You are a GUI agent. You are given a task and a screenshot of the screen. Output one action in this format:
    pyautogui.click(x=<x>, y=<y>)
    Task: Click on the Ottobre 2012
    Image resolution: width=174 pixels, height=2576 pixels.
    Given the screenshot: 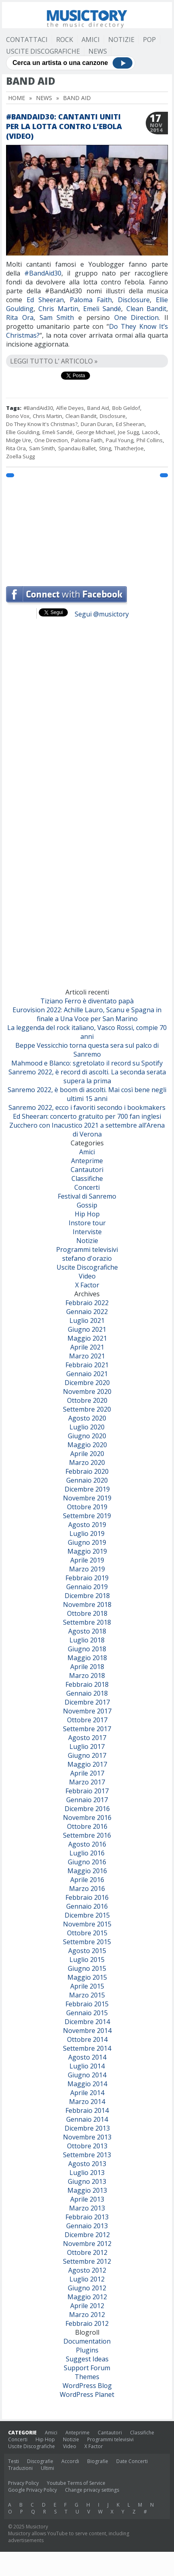 What is the action you would take?
    pyautogui.click(x=87, y=2252)
    